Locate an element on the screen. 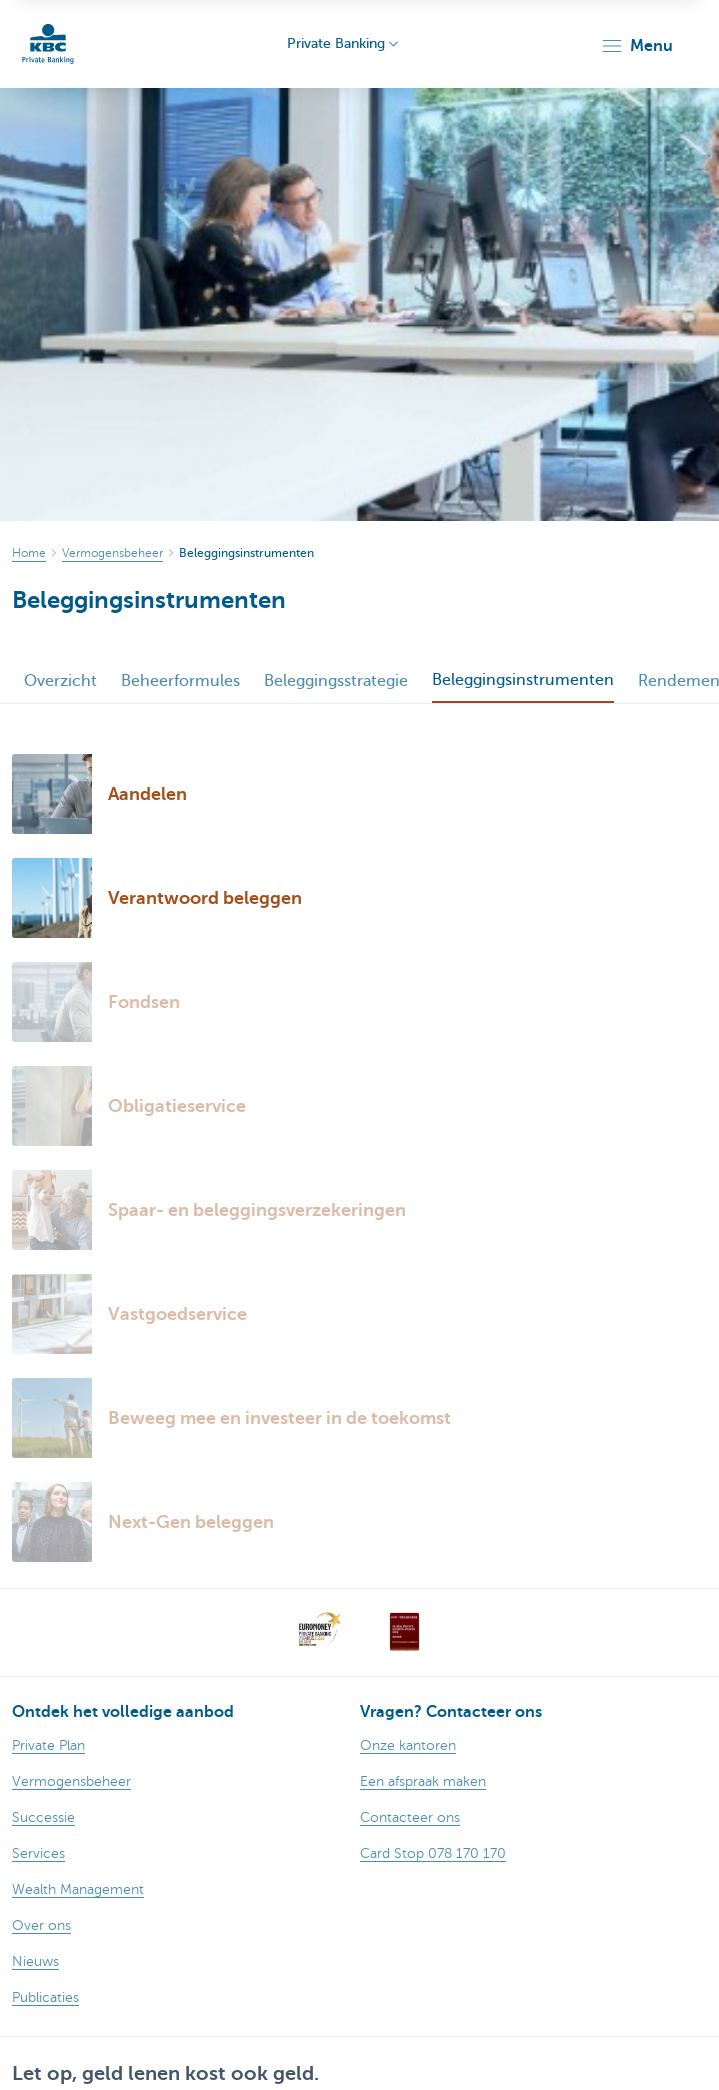  Beheerformules is located at coordinates (180, 681).